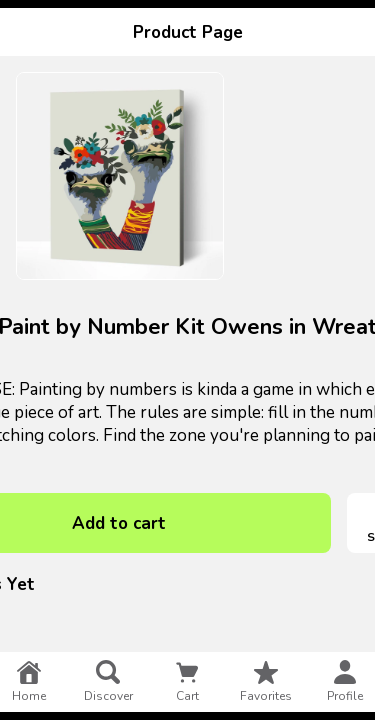  Describe the element at coordinates (108, 682) in the screenshot. I see `discover` at that location.